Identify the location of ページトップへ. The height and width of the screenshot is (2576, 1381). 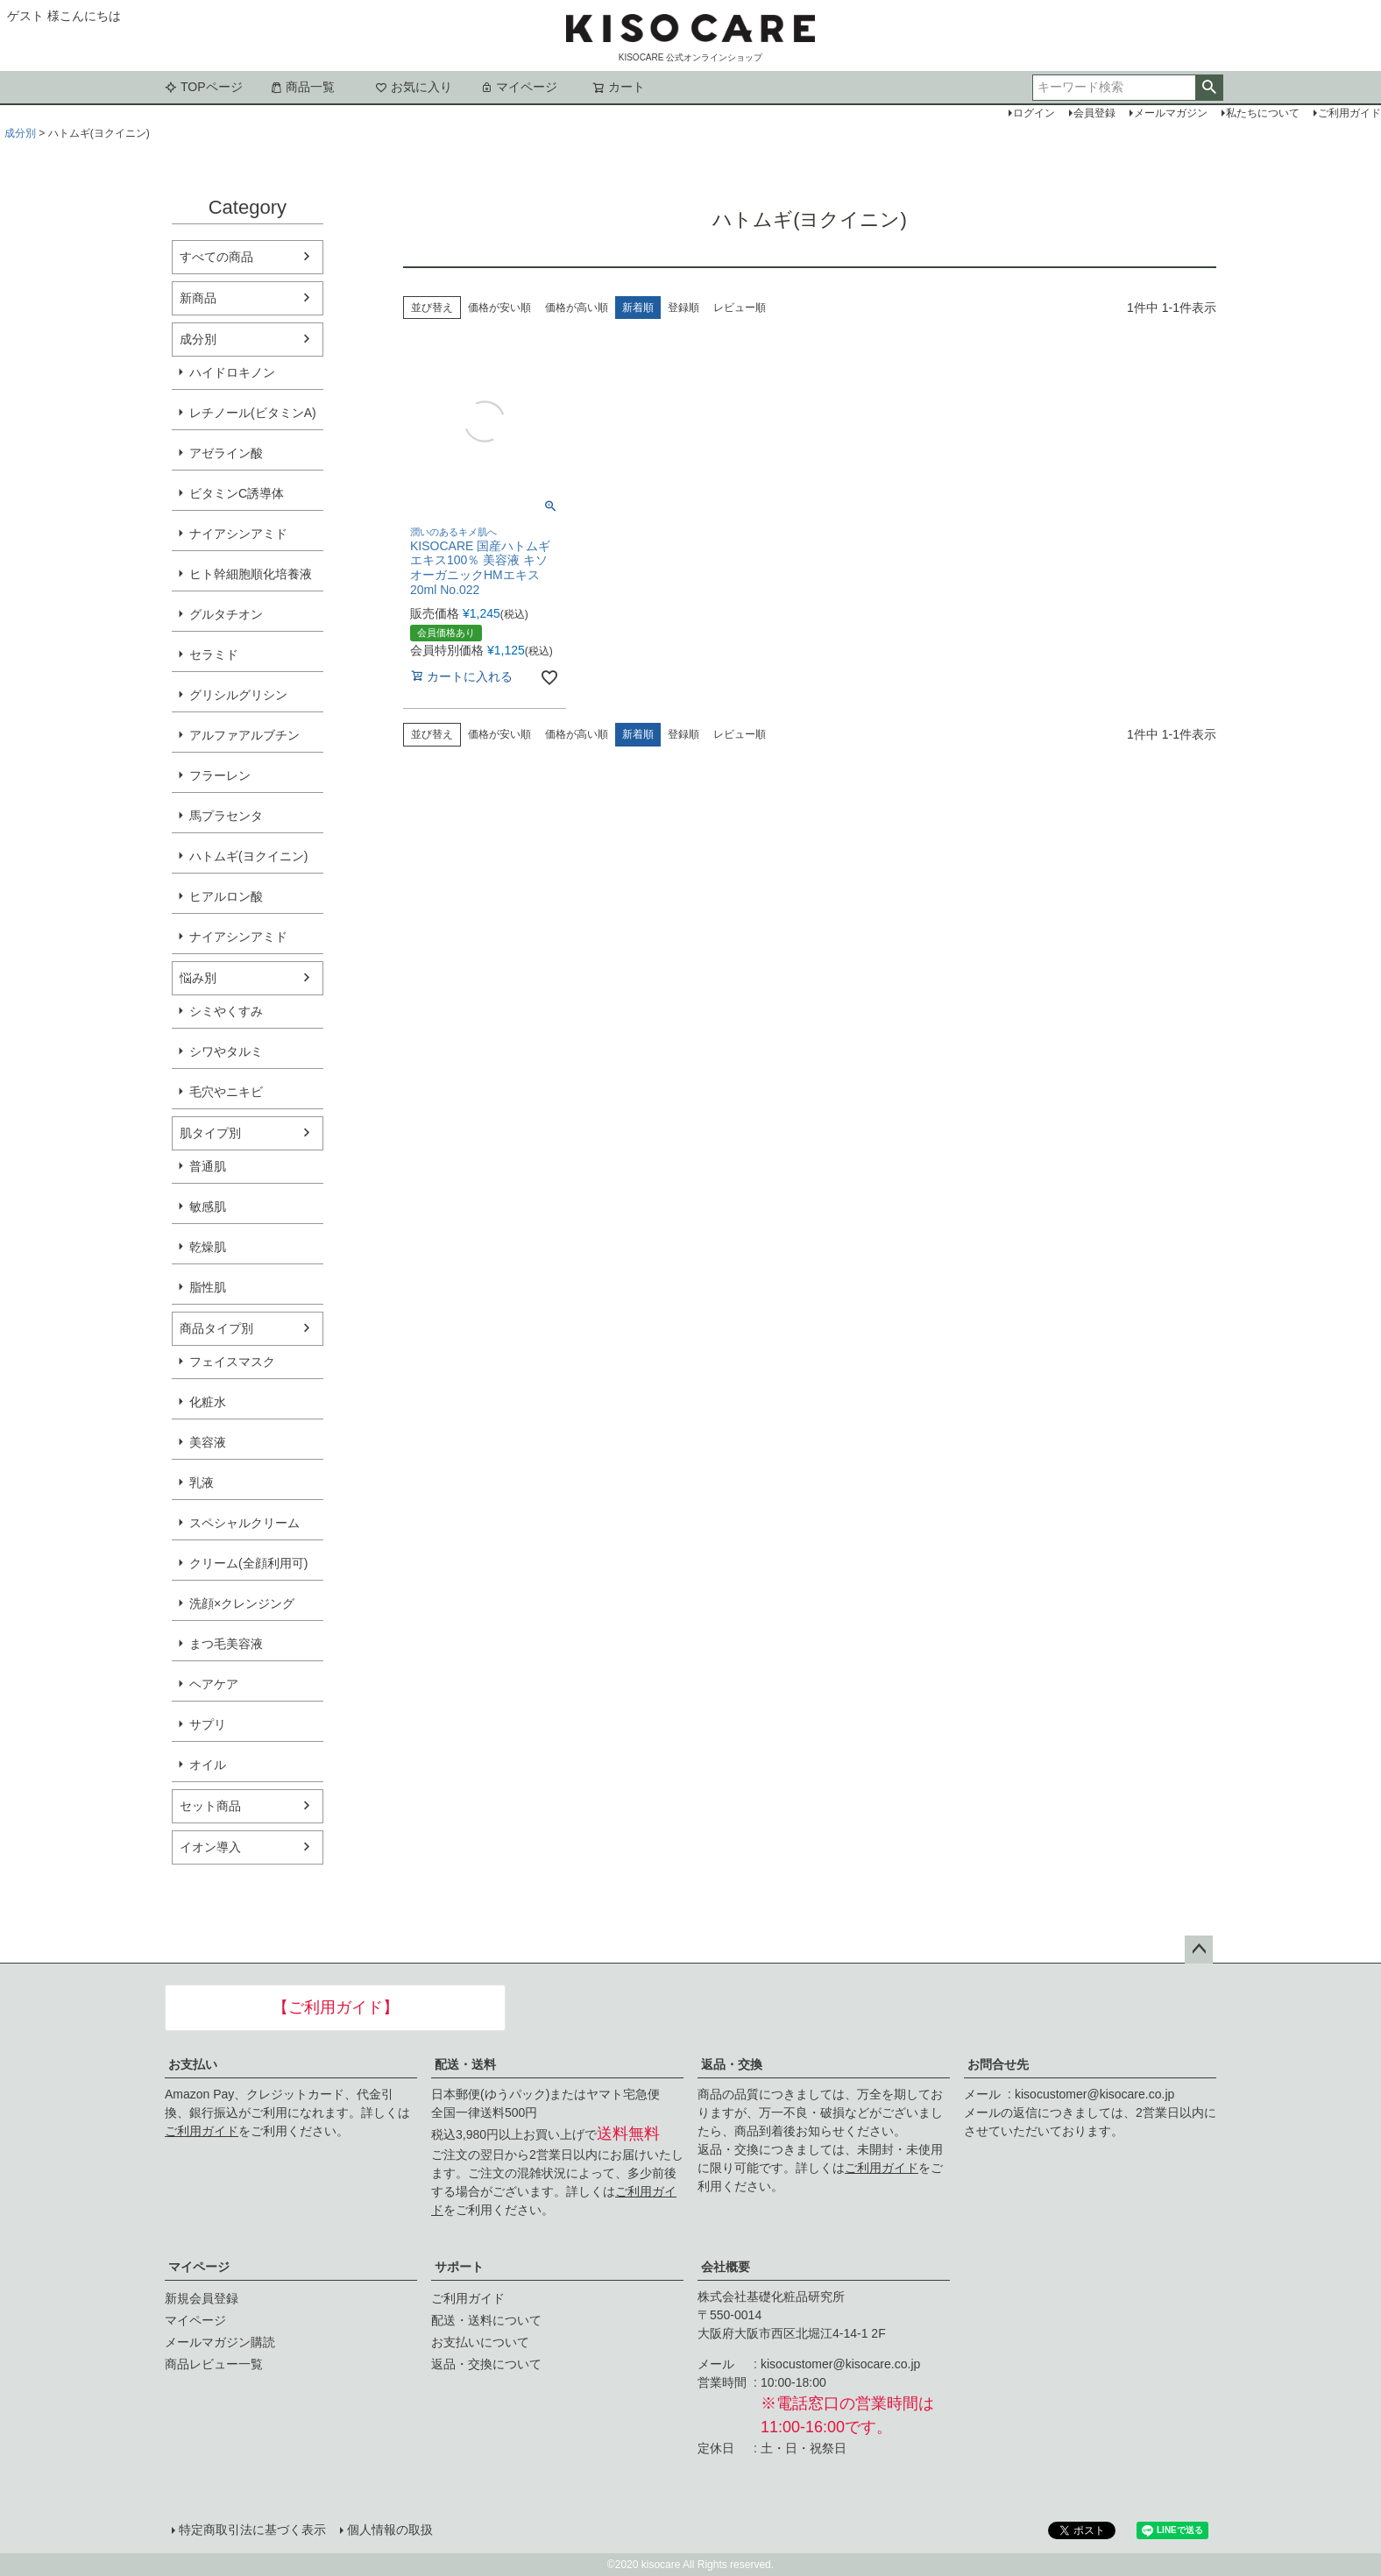
(1199, 1950).